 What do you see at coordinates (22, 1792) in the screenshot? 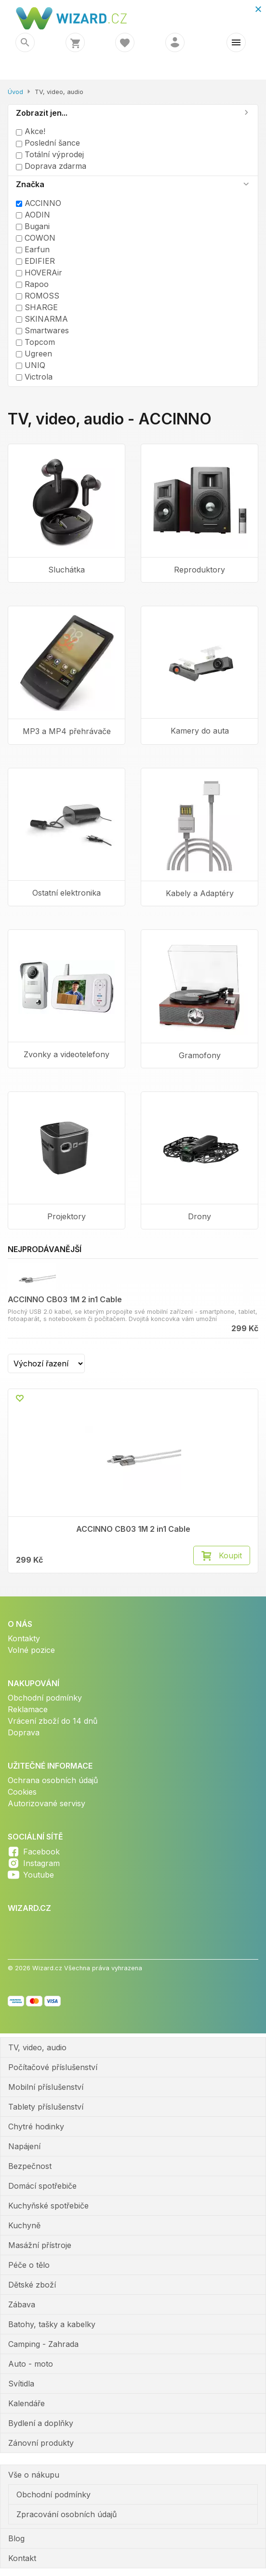
I see `Cookies` at bounding box center [22, 1792].